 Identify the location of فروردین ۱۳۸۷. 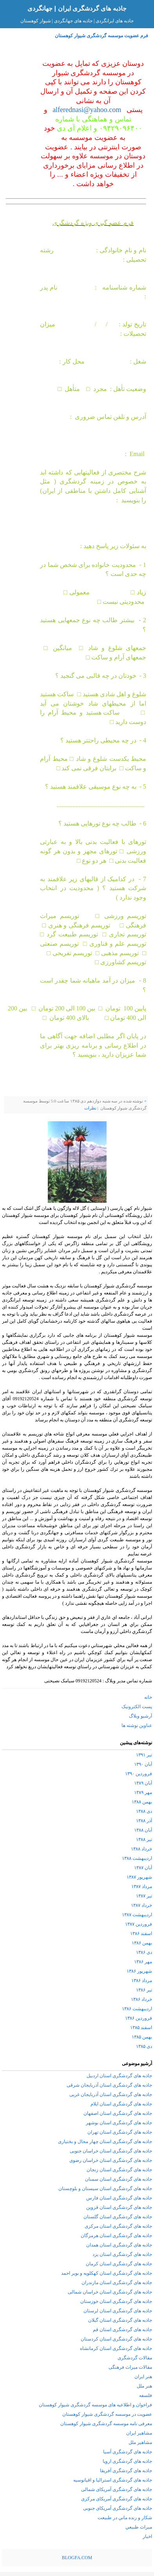
(138, 1924).